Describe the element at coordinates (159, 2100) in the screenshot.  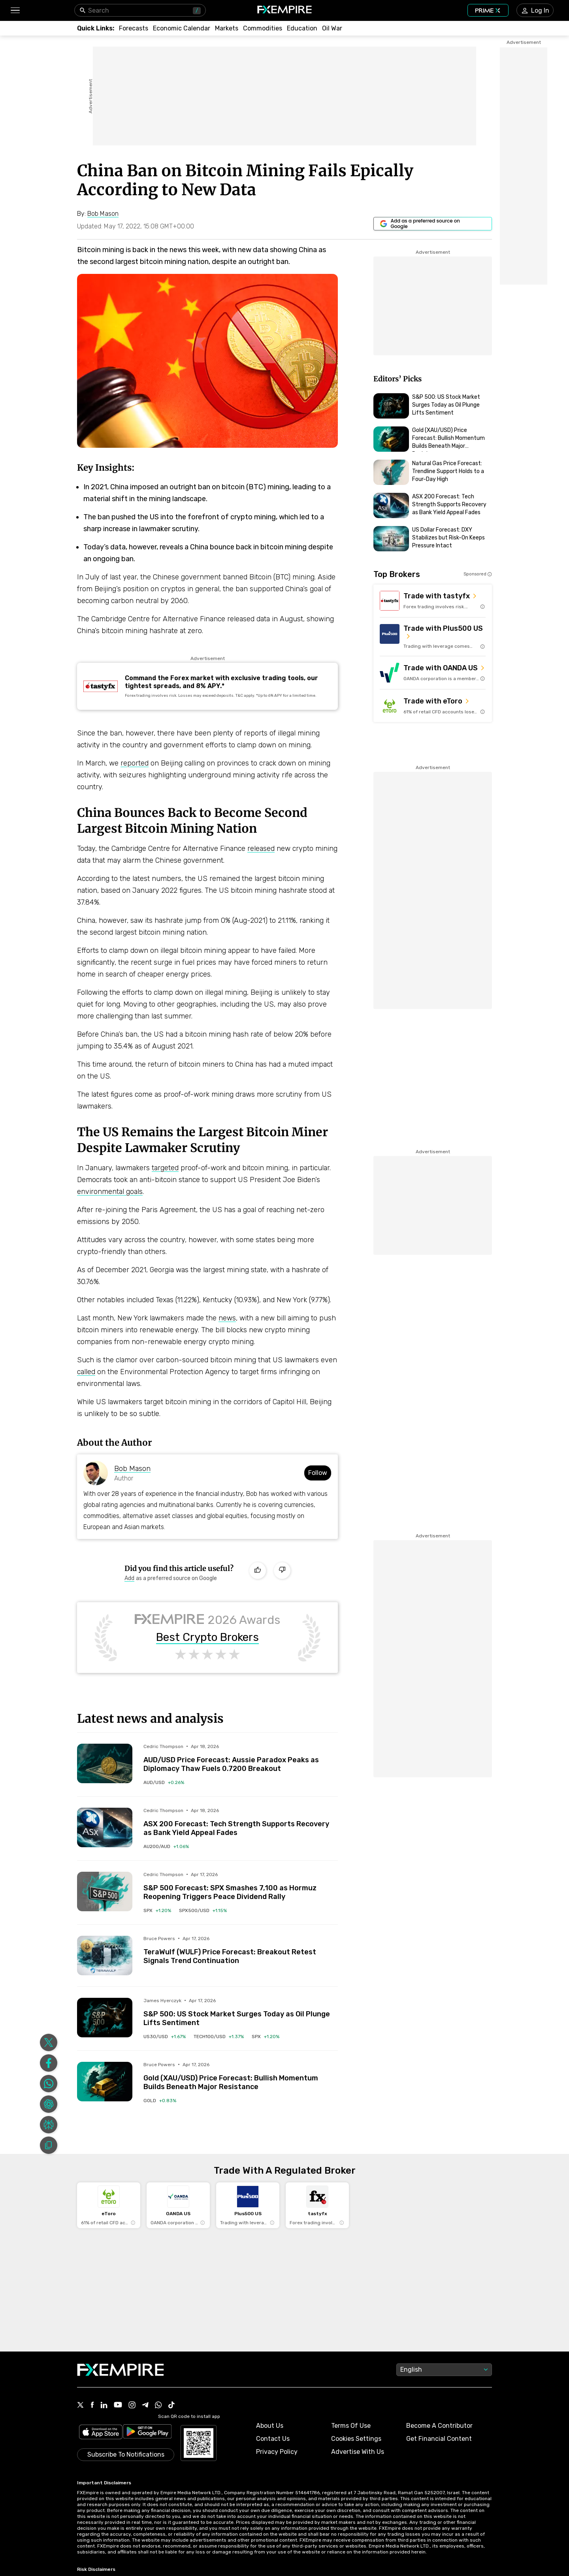
I see `[Link to /commodities/gold]` at that location.